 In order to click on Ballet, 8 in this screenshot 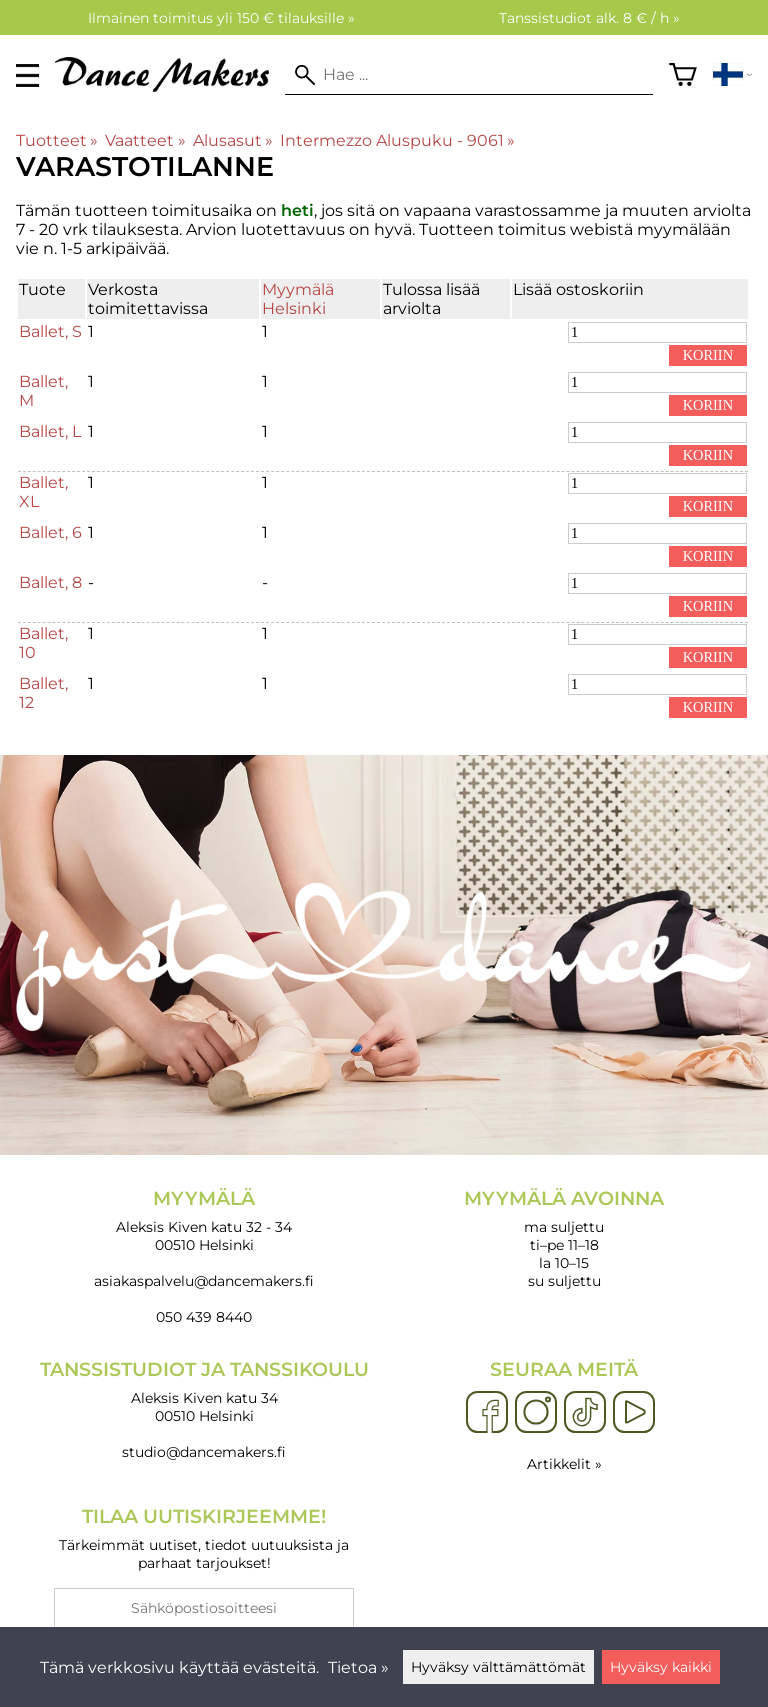, I will do `click(50, 582)`.